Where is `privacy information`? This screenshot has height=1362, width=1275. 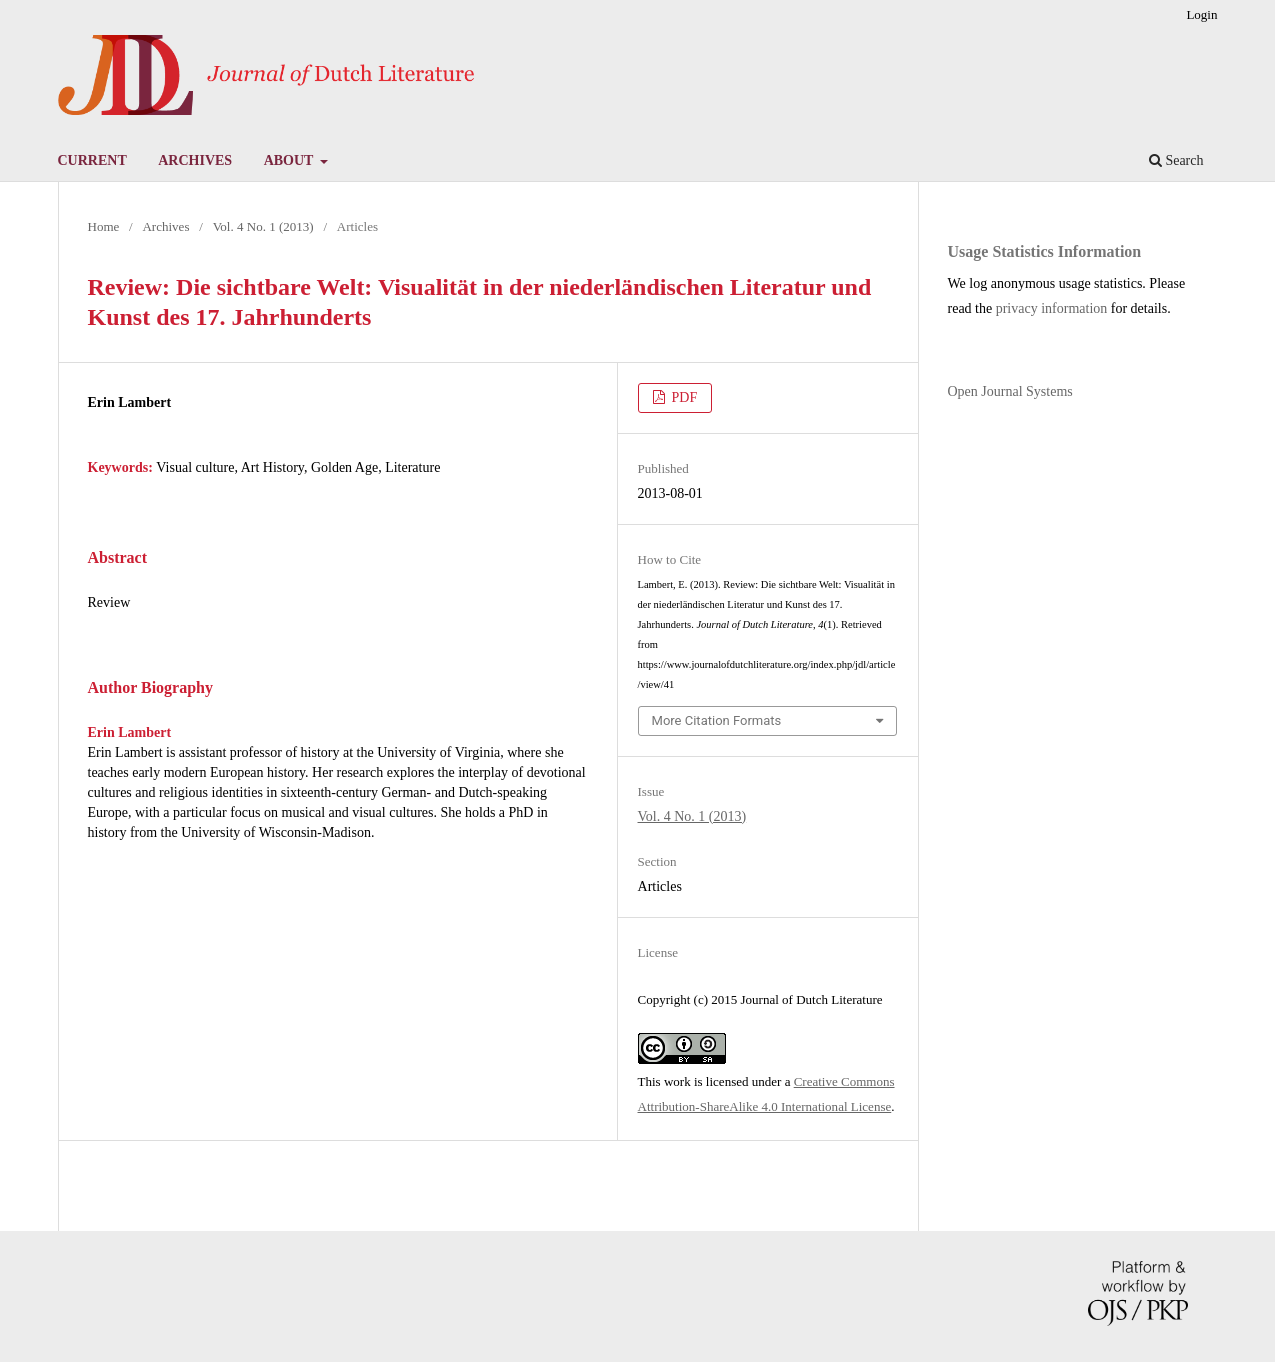 privacy information is located at coordinates (1052, 308).